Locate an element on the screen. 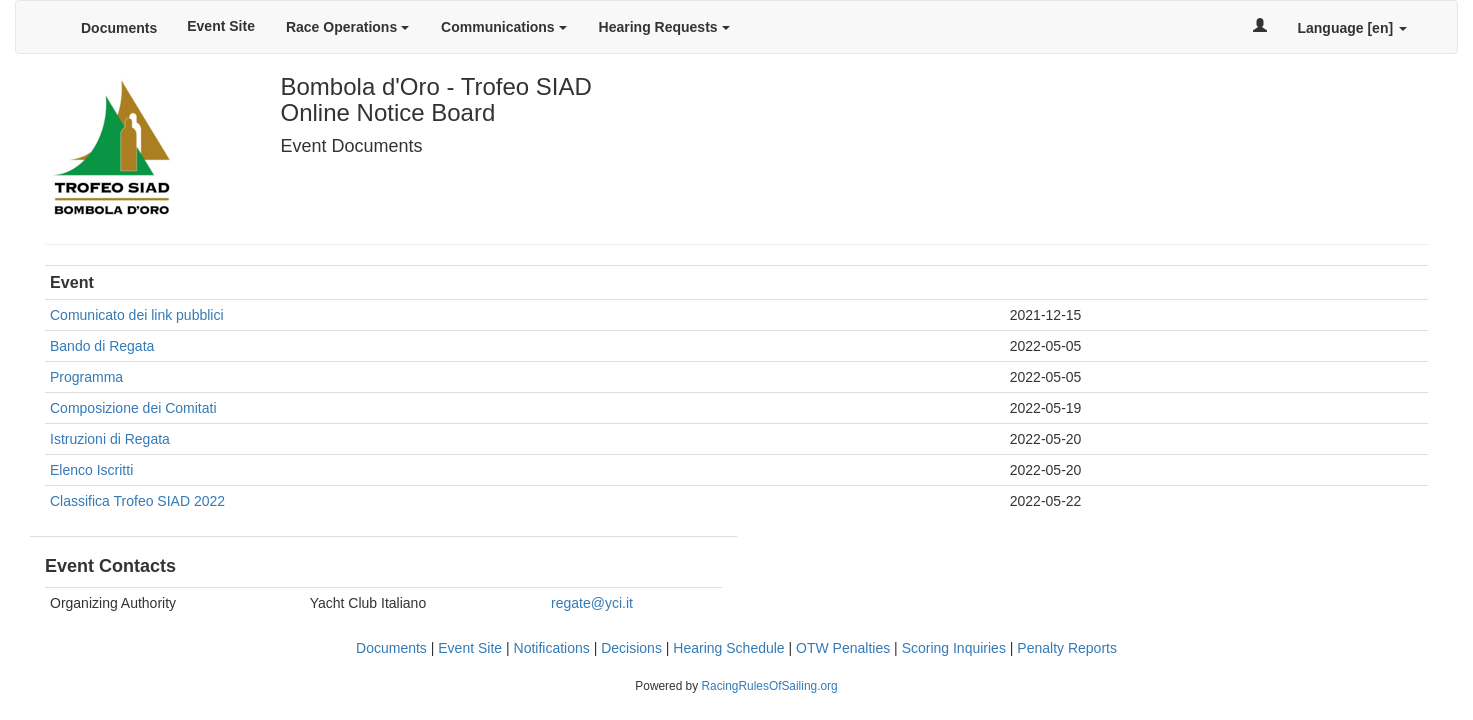 The width and height of the screenshot is (1473, 720). Programma is located at coordinates (86, 377).